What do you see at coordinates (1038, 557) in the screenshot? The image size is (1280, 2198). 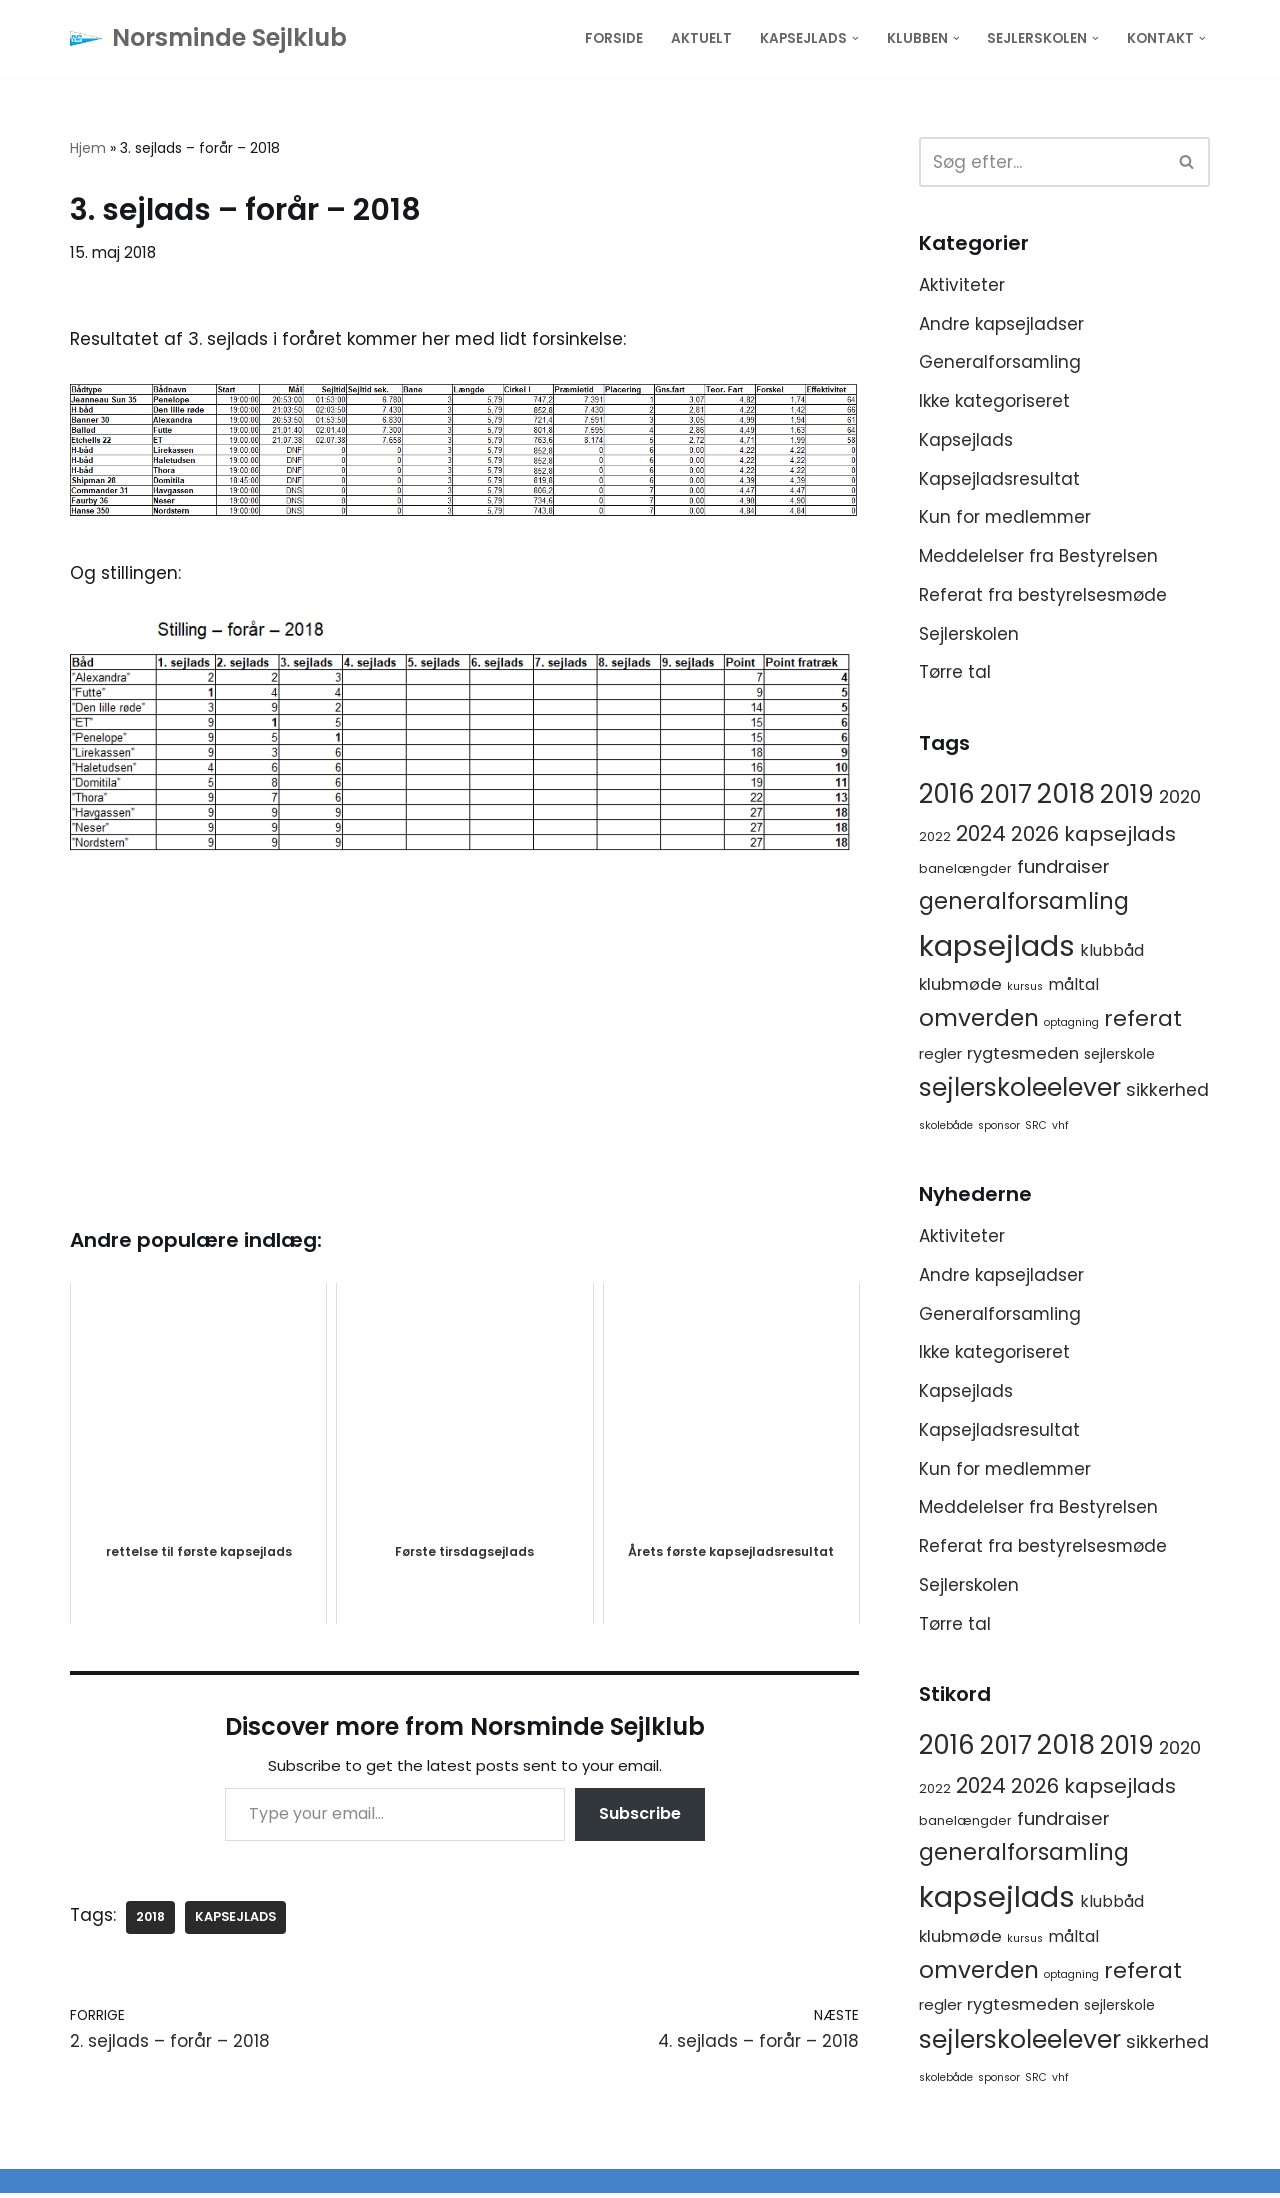 I see `Meddelelser fra Bestyrelsen` at bounding box center [1038, 557].